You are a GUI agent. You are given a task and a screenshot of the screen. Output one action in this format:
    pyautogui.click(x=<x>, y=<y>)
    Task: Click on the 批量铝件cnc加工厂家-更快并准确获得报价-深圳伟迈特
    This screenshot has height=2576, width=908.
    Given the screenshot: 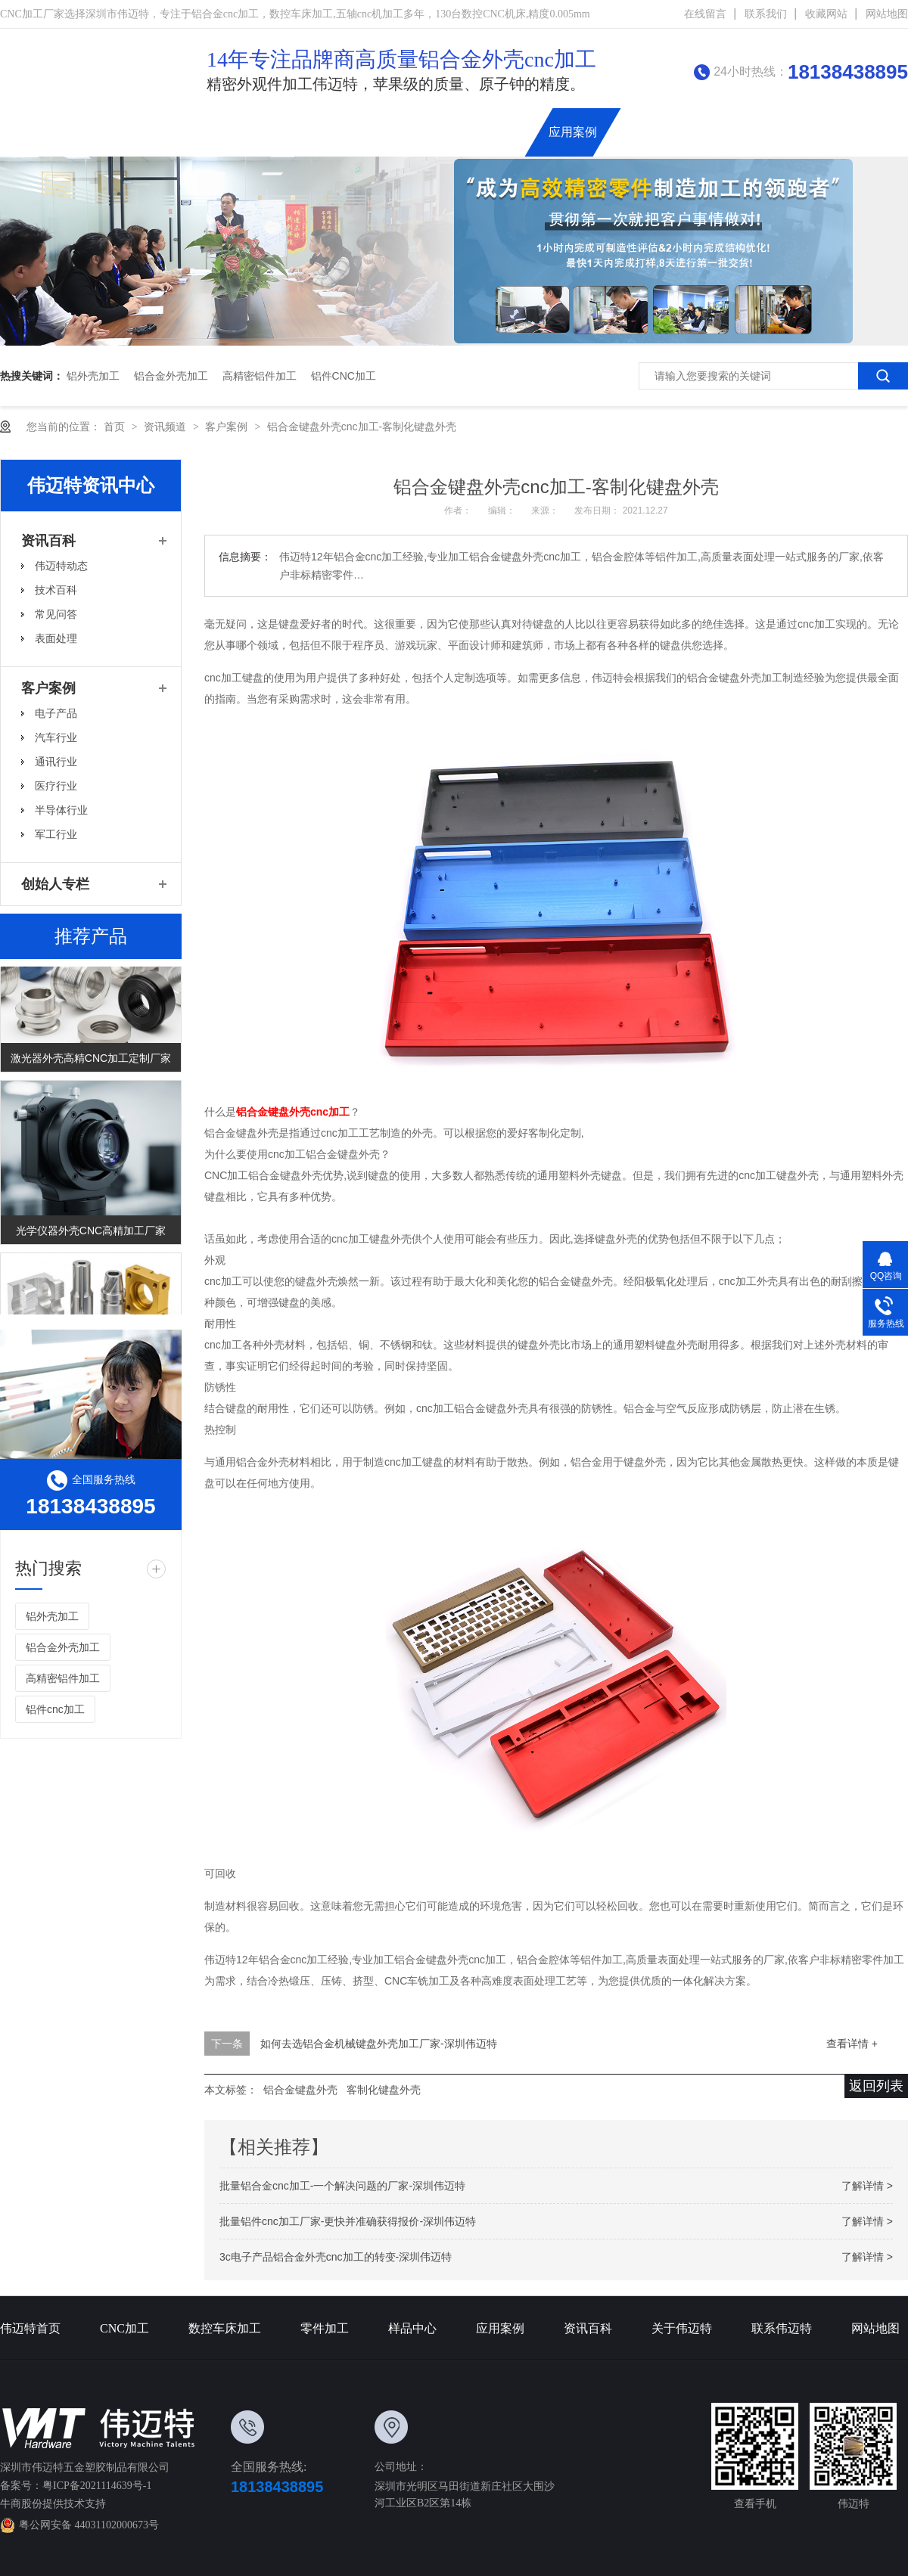 What is the action you would take?
    pyautogui.click(x=347, y=2221)
    